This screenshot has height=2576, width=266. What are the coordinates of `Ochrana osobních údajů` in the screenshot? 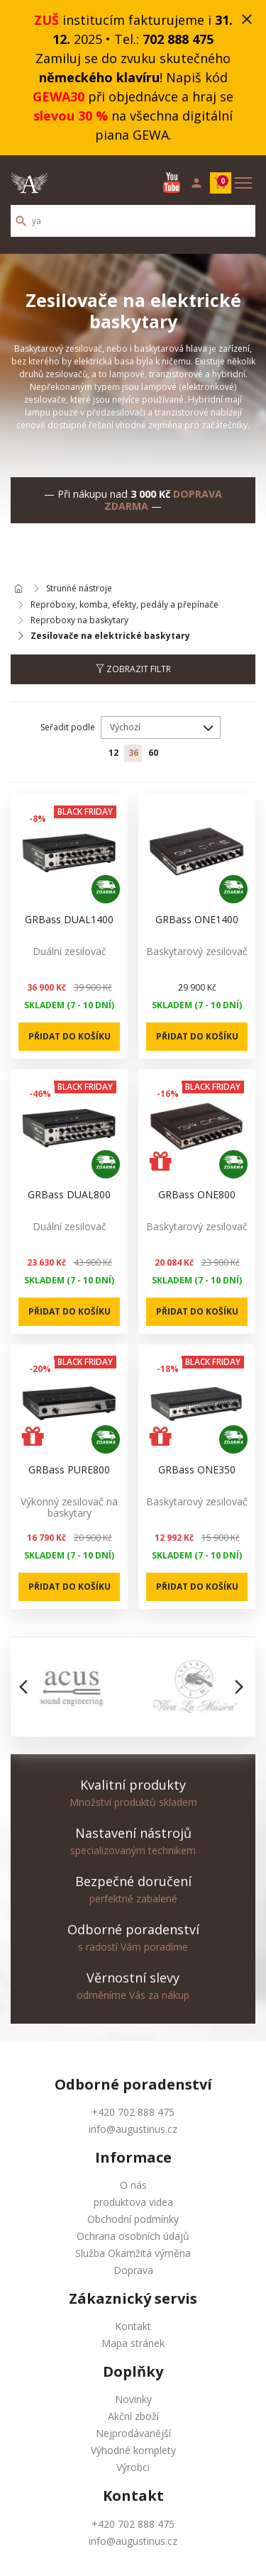 It's located at (133, 2236).